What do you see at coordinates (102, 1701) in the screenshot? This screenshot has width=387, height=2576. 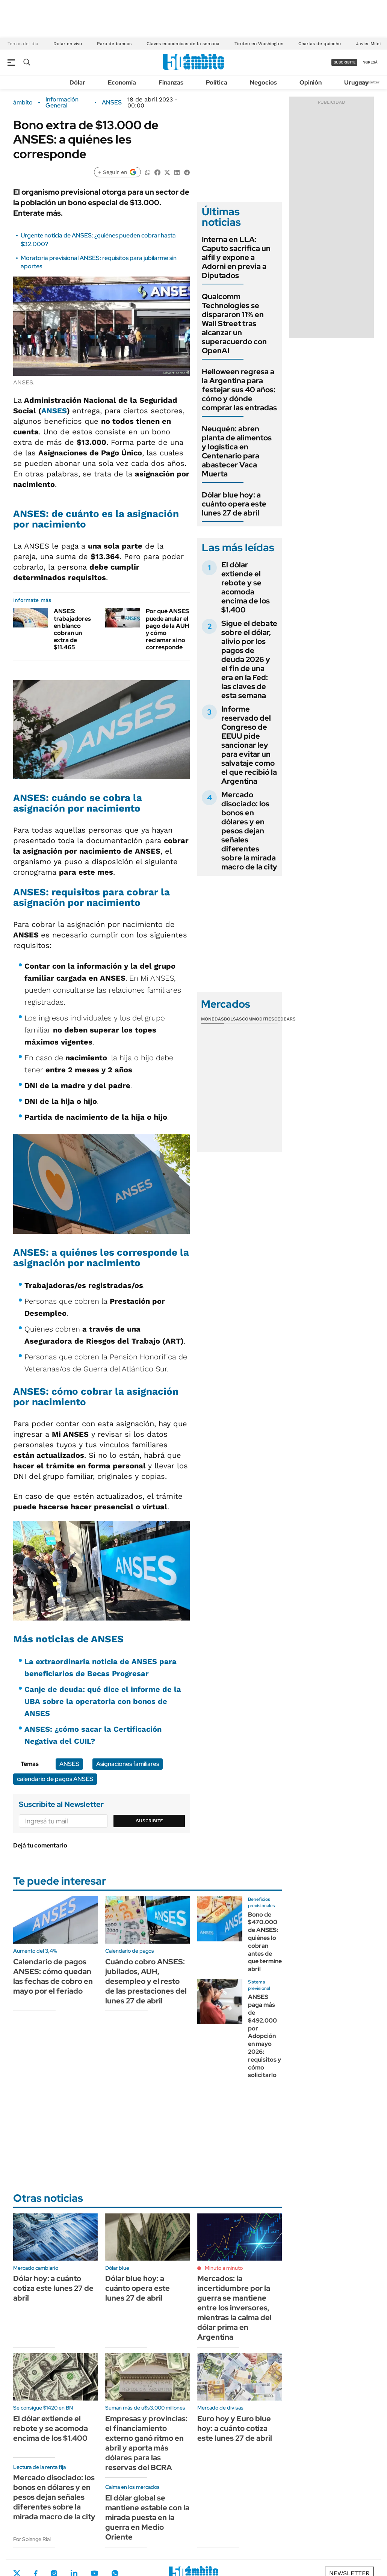 I see `Canje de deuda: qué dice el informe de la UBA sobre la operatoria con bonos de ANSES` at bounding box center [102, 1701].